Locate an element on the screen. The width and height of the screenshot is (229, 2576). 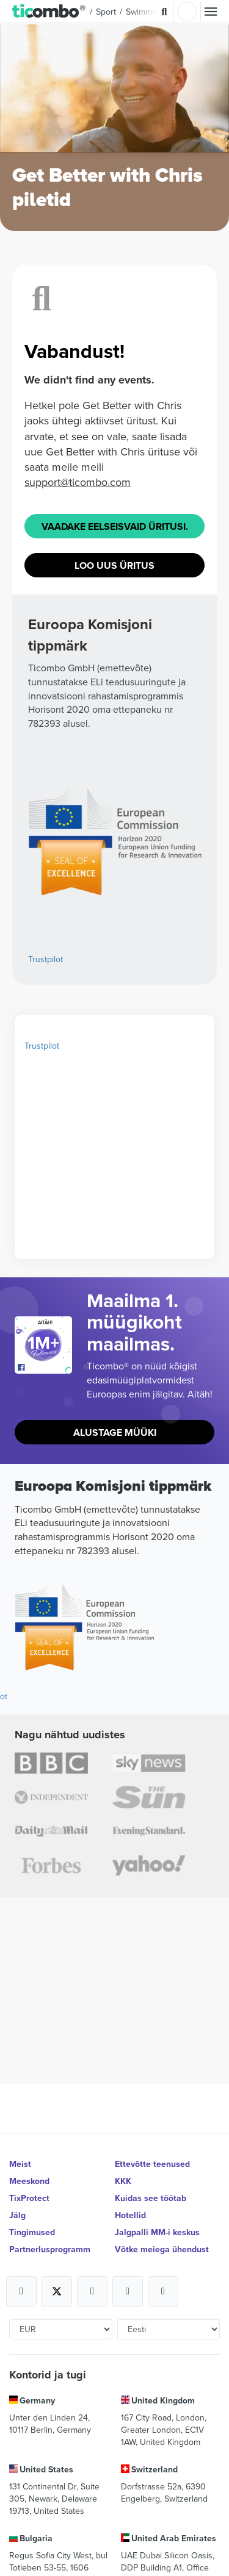
[Open Ticombo's official Facebook Page] is located at coordinates (45, 1367).